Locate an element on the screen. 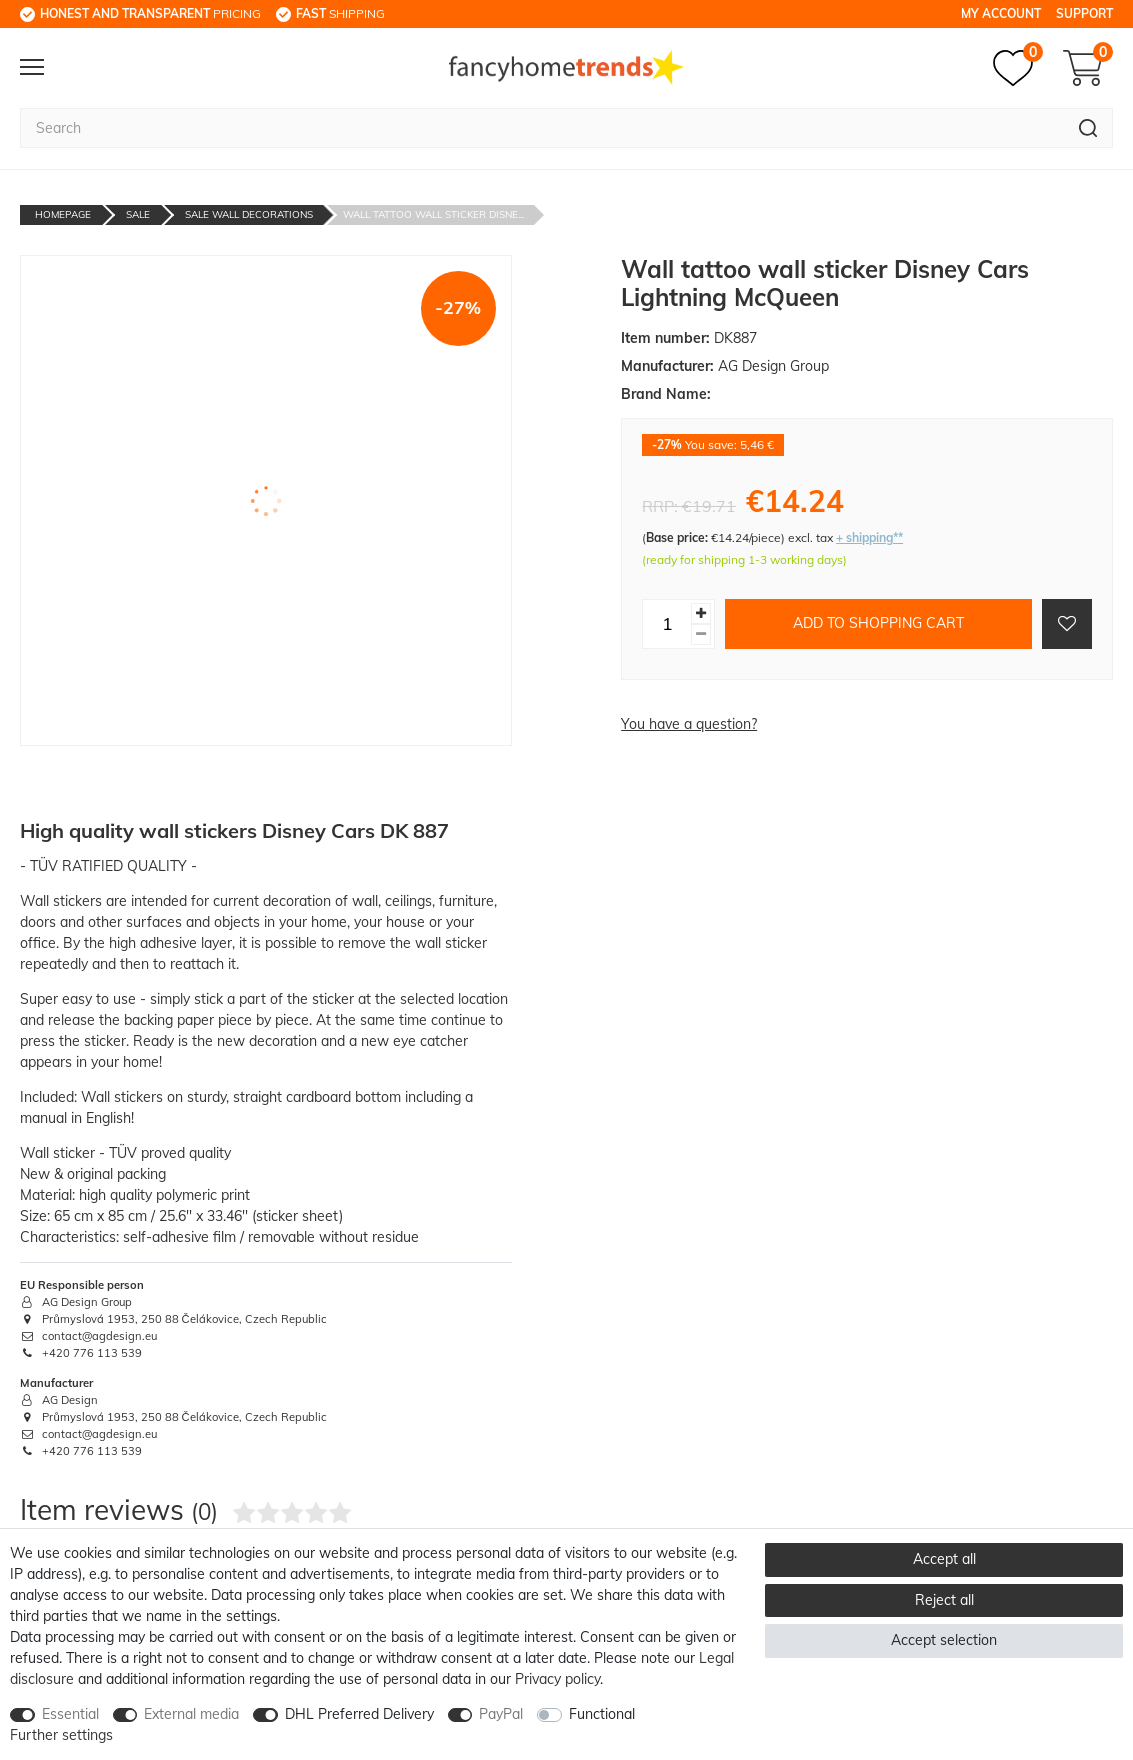  Accept all is located at coordinates (944, 1559).